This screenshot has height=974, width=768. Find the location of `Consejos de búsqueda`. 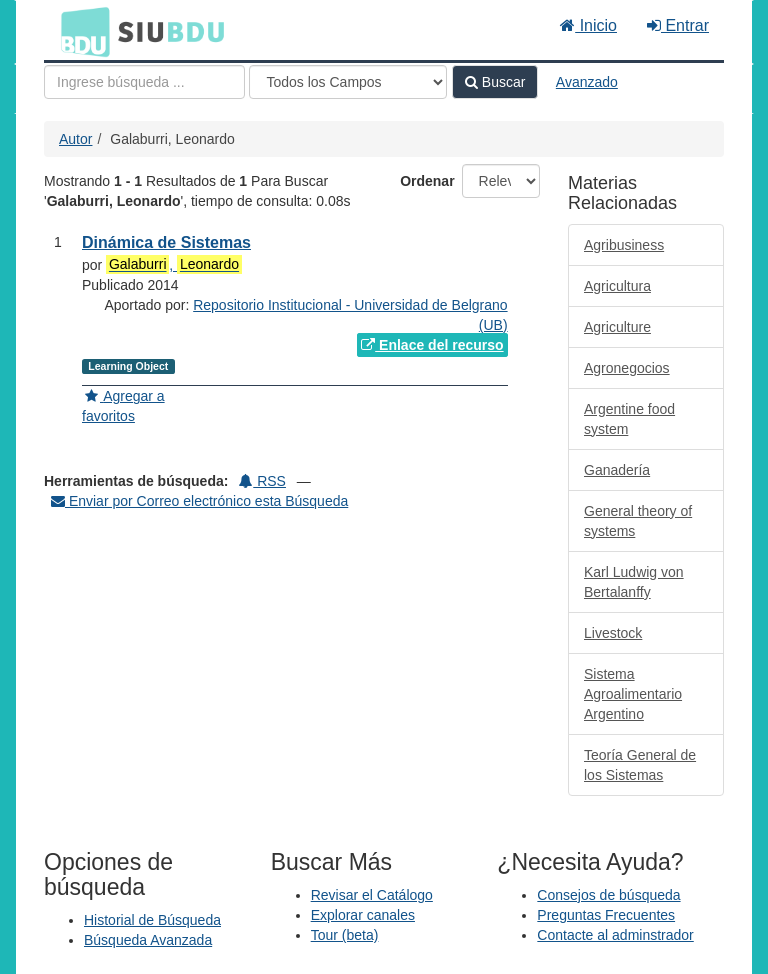

Consejos de búsqueda is located at coordinates (608, 895).